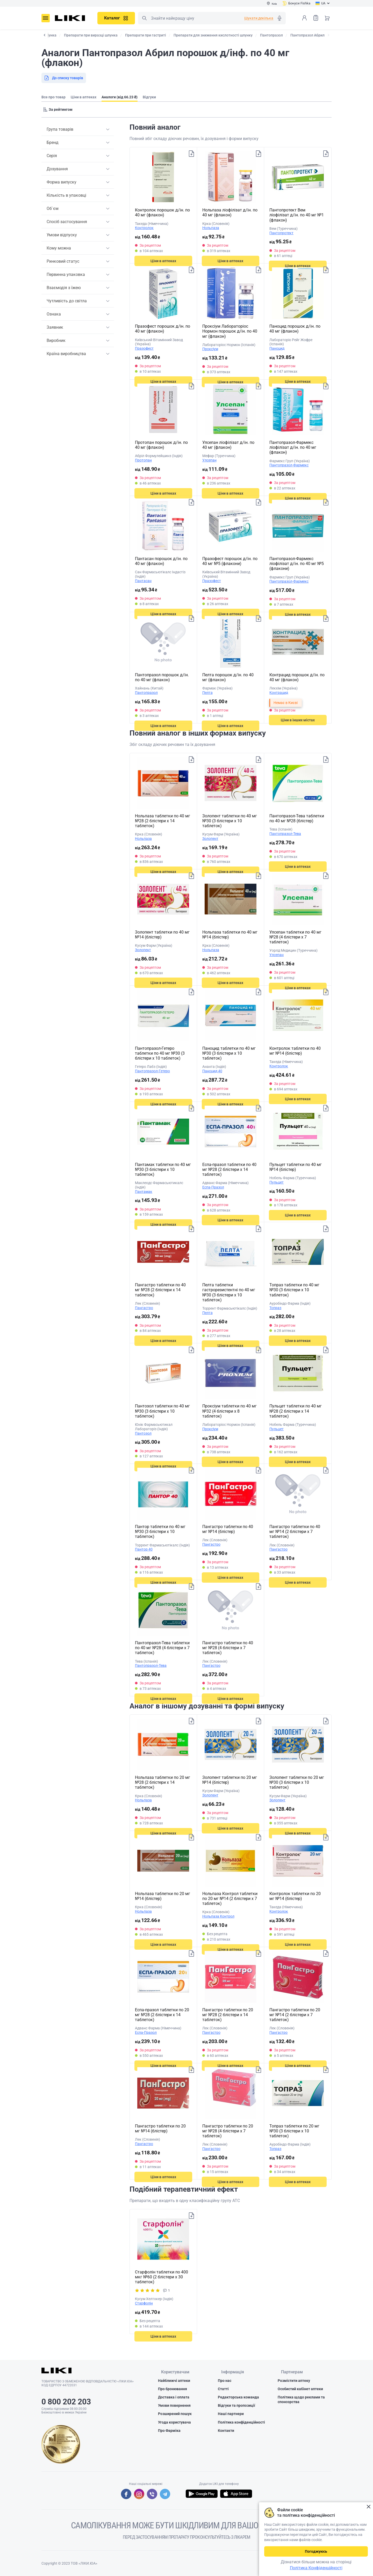 The height and width of the screenshot is (2576, 373). I want to click on Пантопразол-Гетеро таблетки по 40 мг №30 (3 блістери х 10 таблеток), so click(160, 1053).